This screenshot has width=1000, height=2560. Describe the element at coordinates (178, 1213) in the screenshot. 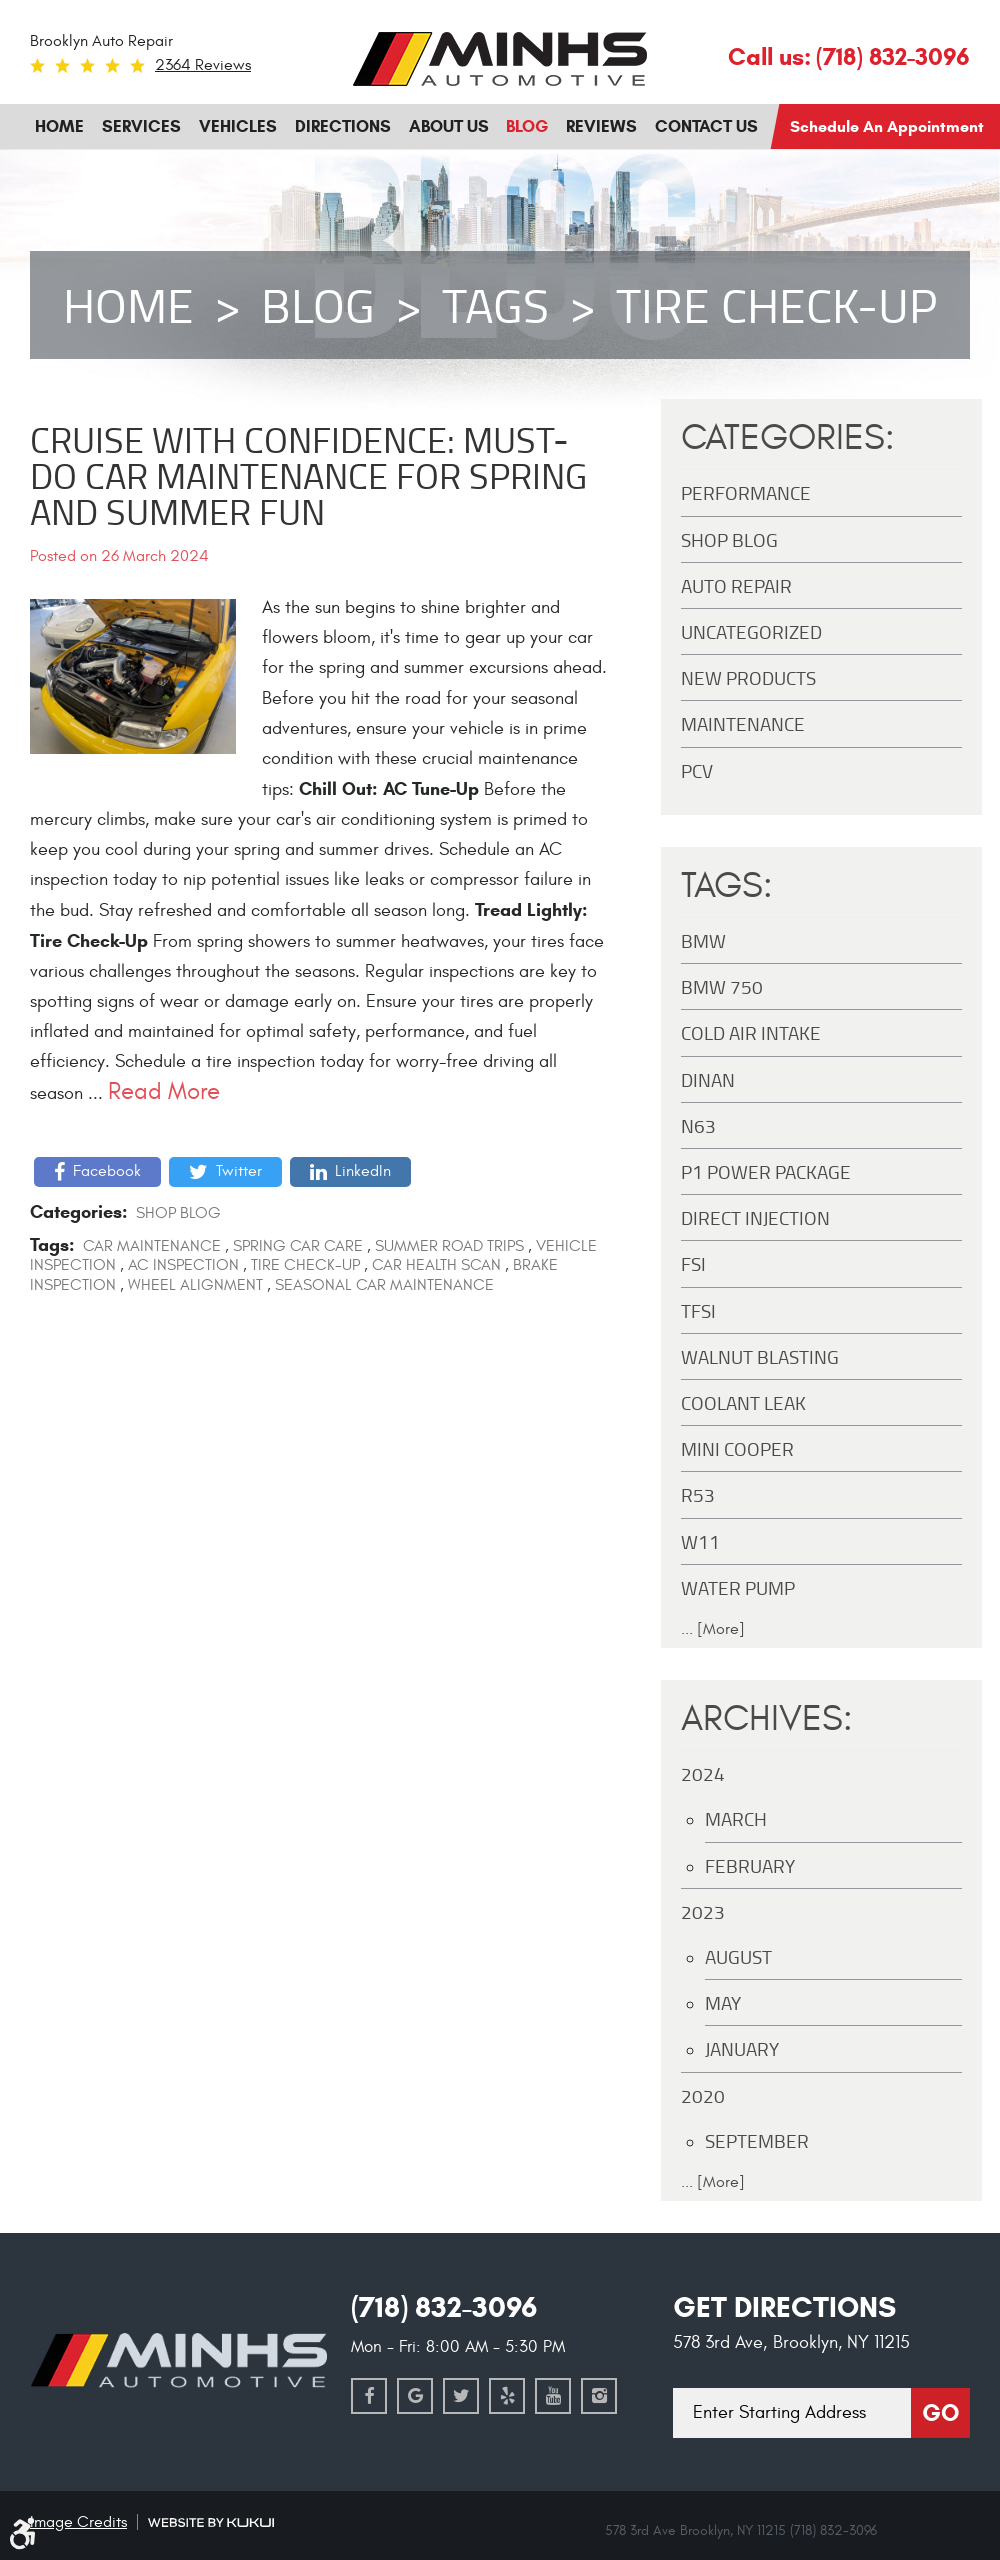

I see `Shop Blog` at that location.